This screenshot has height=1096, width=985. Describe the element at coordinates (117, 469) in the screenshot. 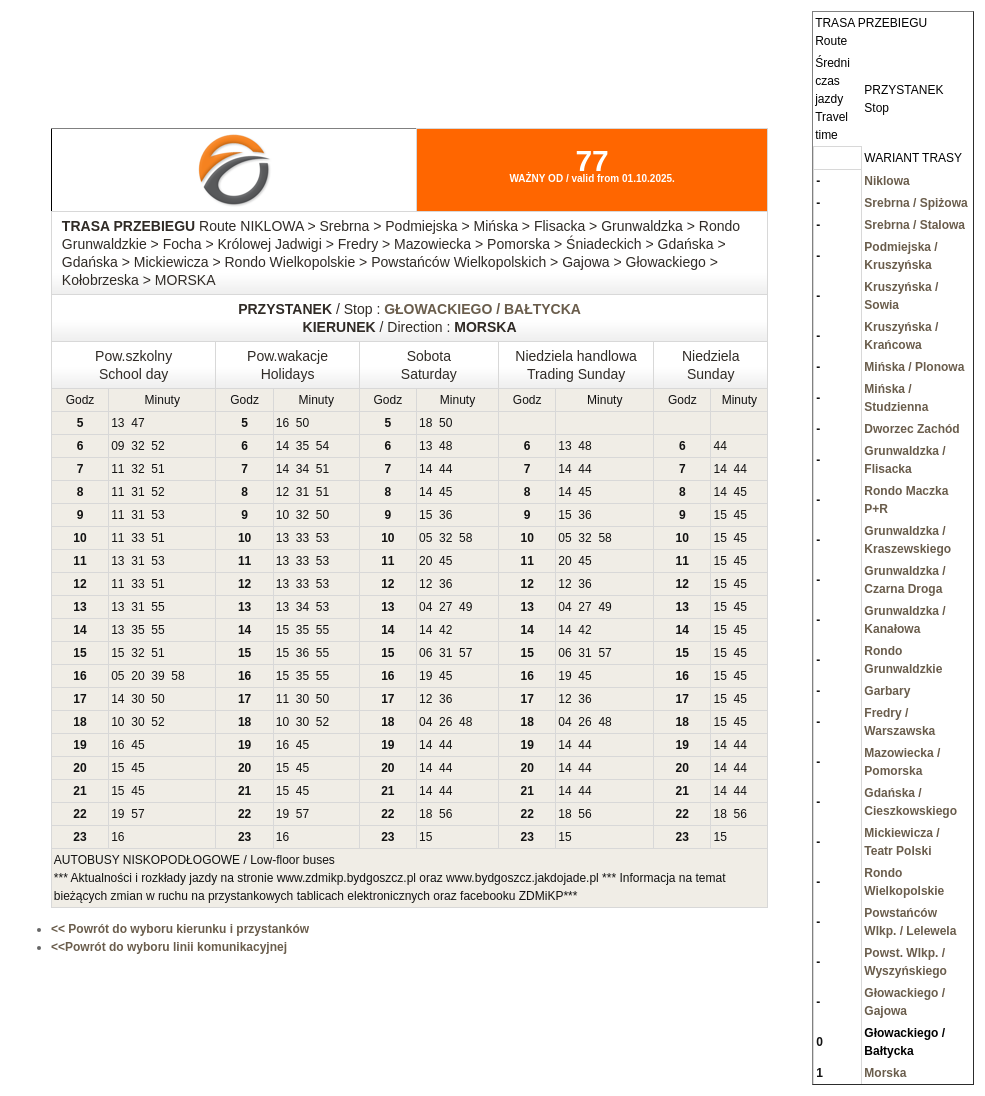

I see `11` at that location.